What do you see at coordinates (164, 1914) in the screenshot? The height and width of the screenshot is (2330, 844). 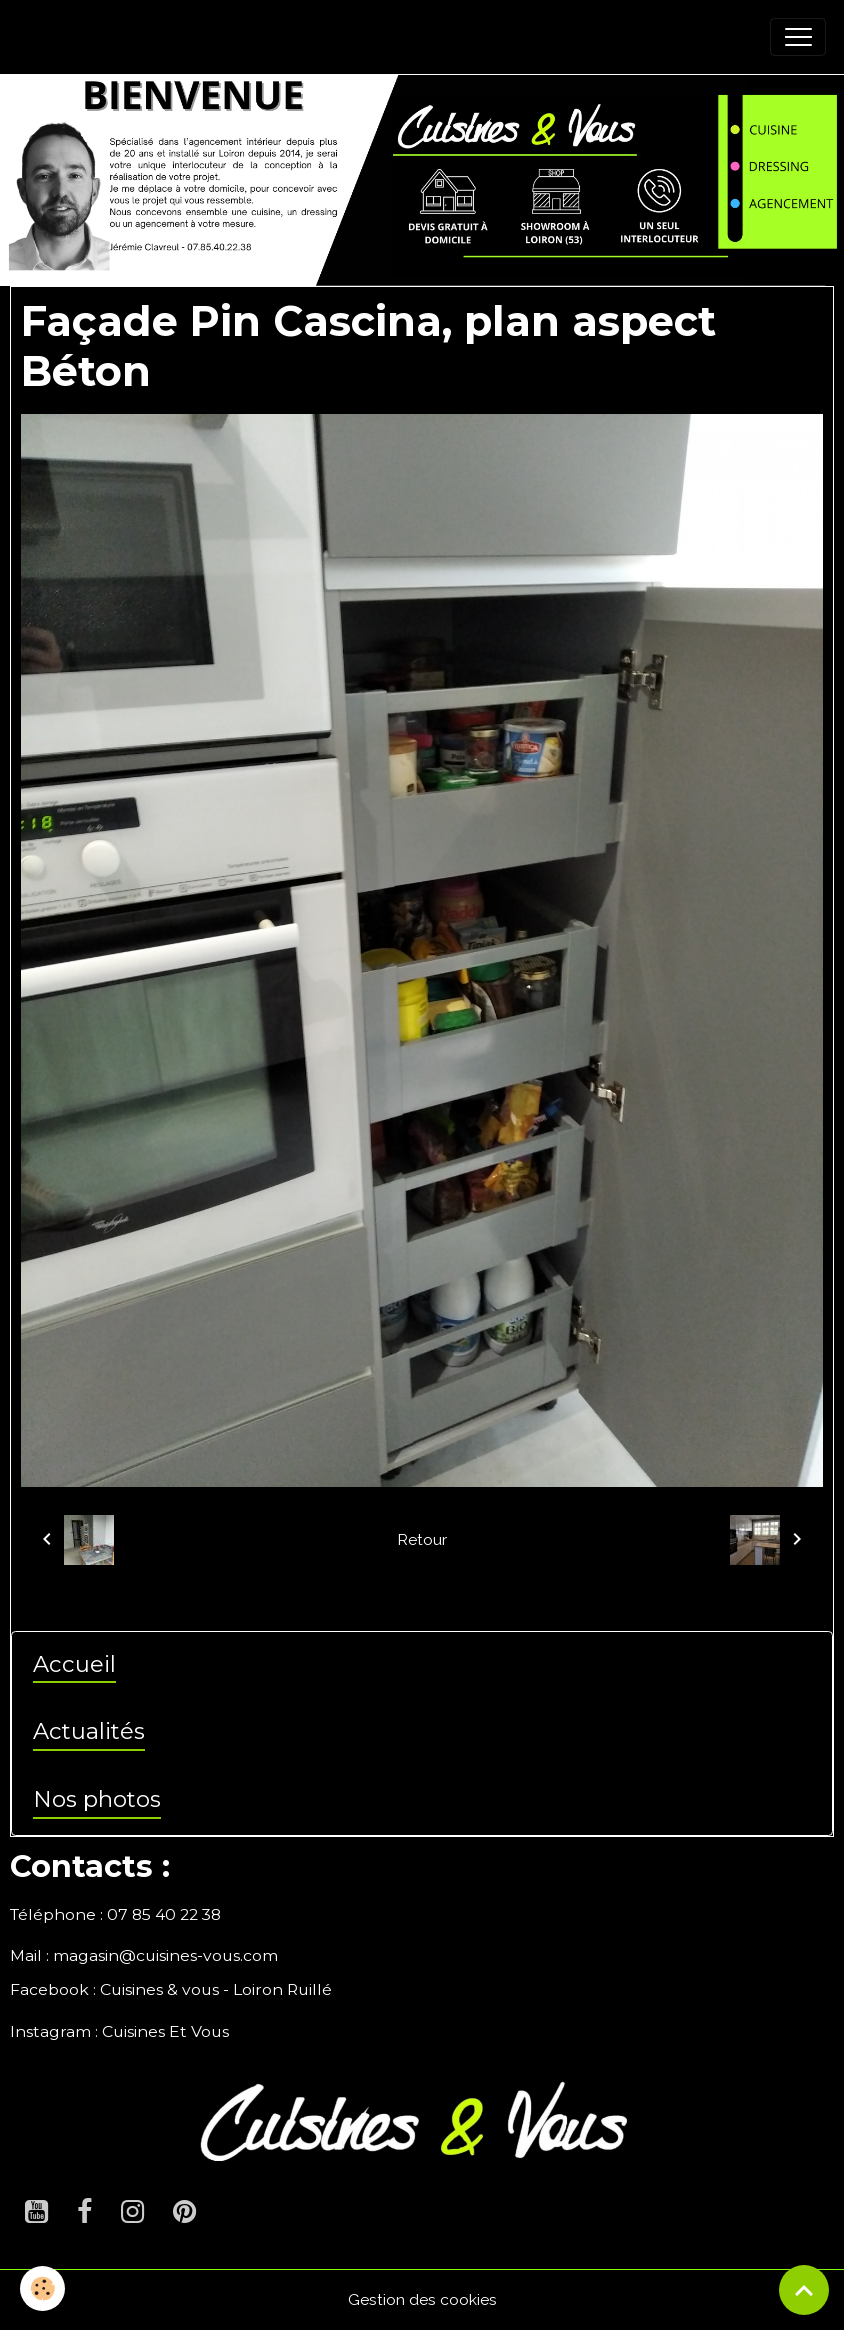 I see `07 85 40 22 38` at bounding box center [164, 1914].